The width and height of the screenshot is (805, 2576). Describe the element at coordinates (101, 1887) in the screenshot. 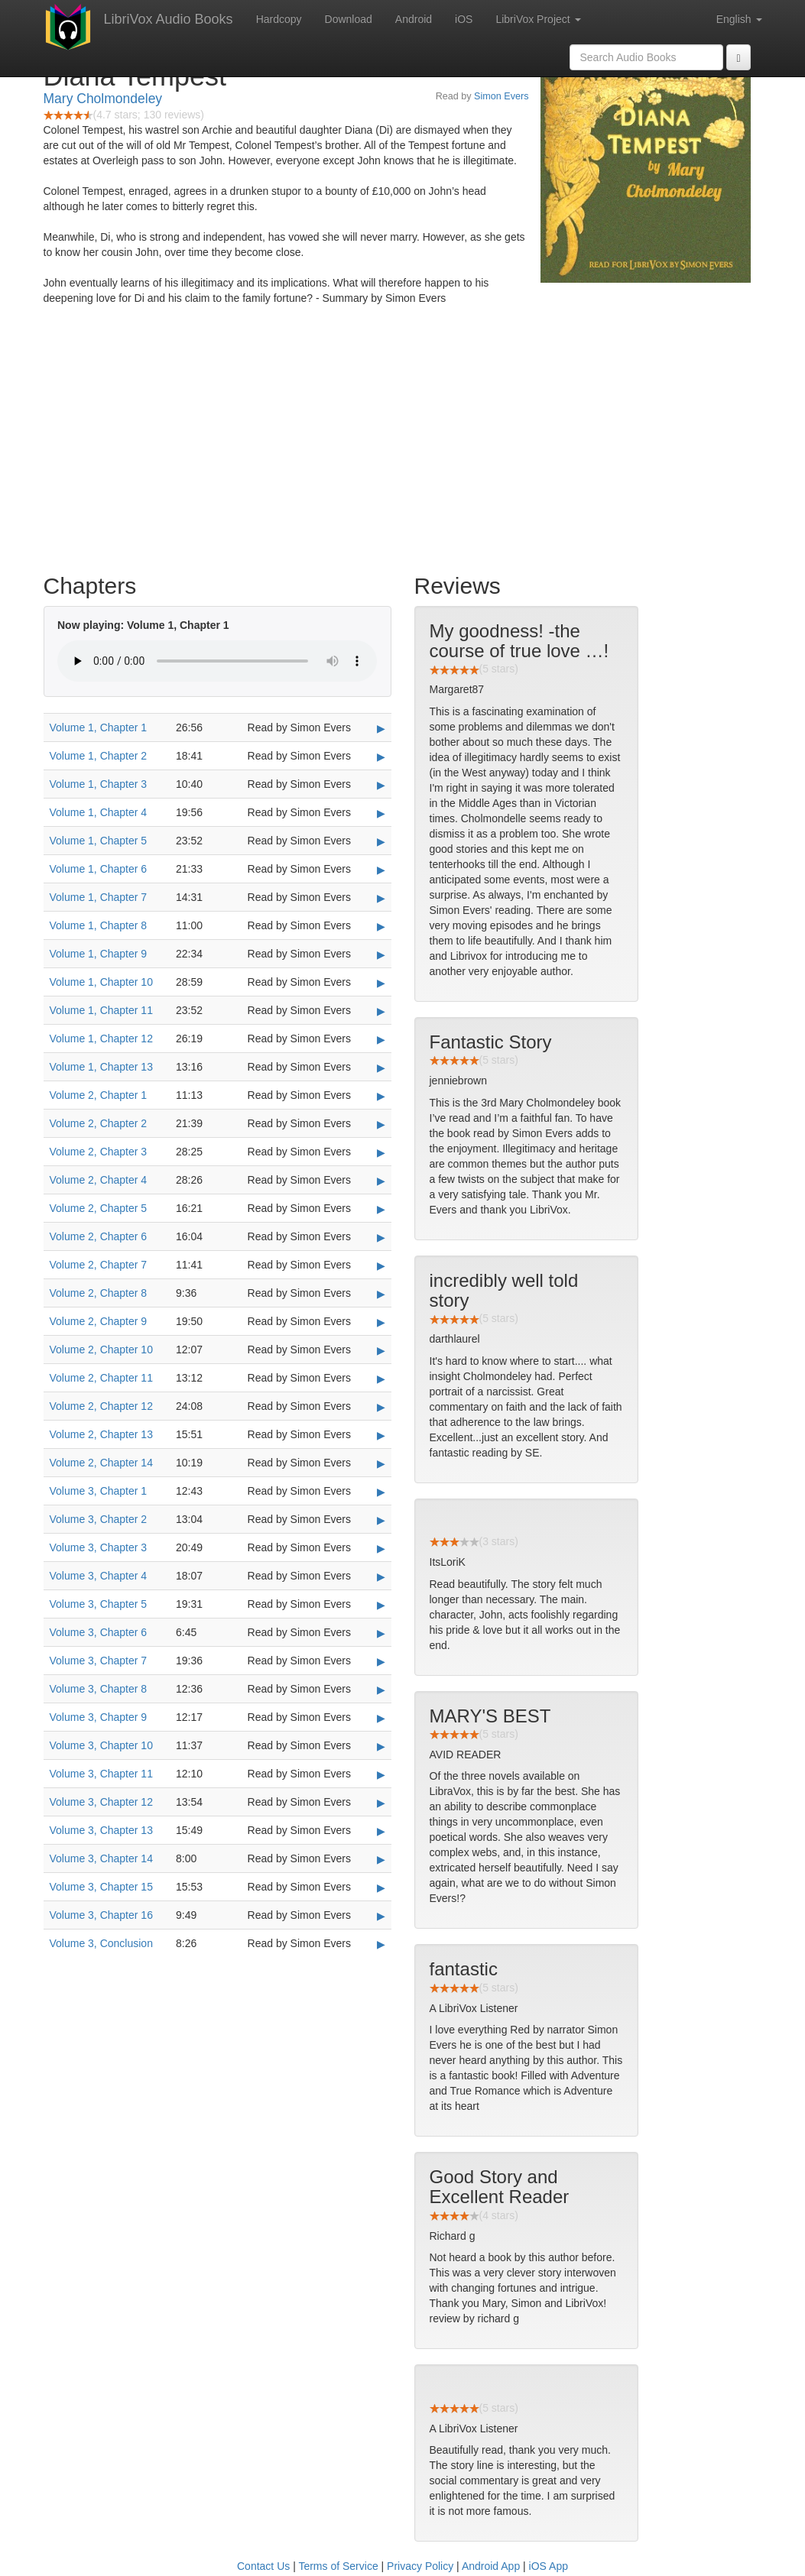

I see `Volume 3, Chapter 15` at that location.